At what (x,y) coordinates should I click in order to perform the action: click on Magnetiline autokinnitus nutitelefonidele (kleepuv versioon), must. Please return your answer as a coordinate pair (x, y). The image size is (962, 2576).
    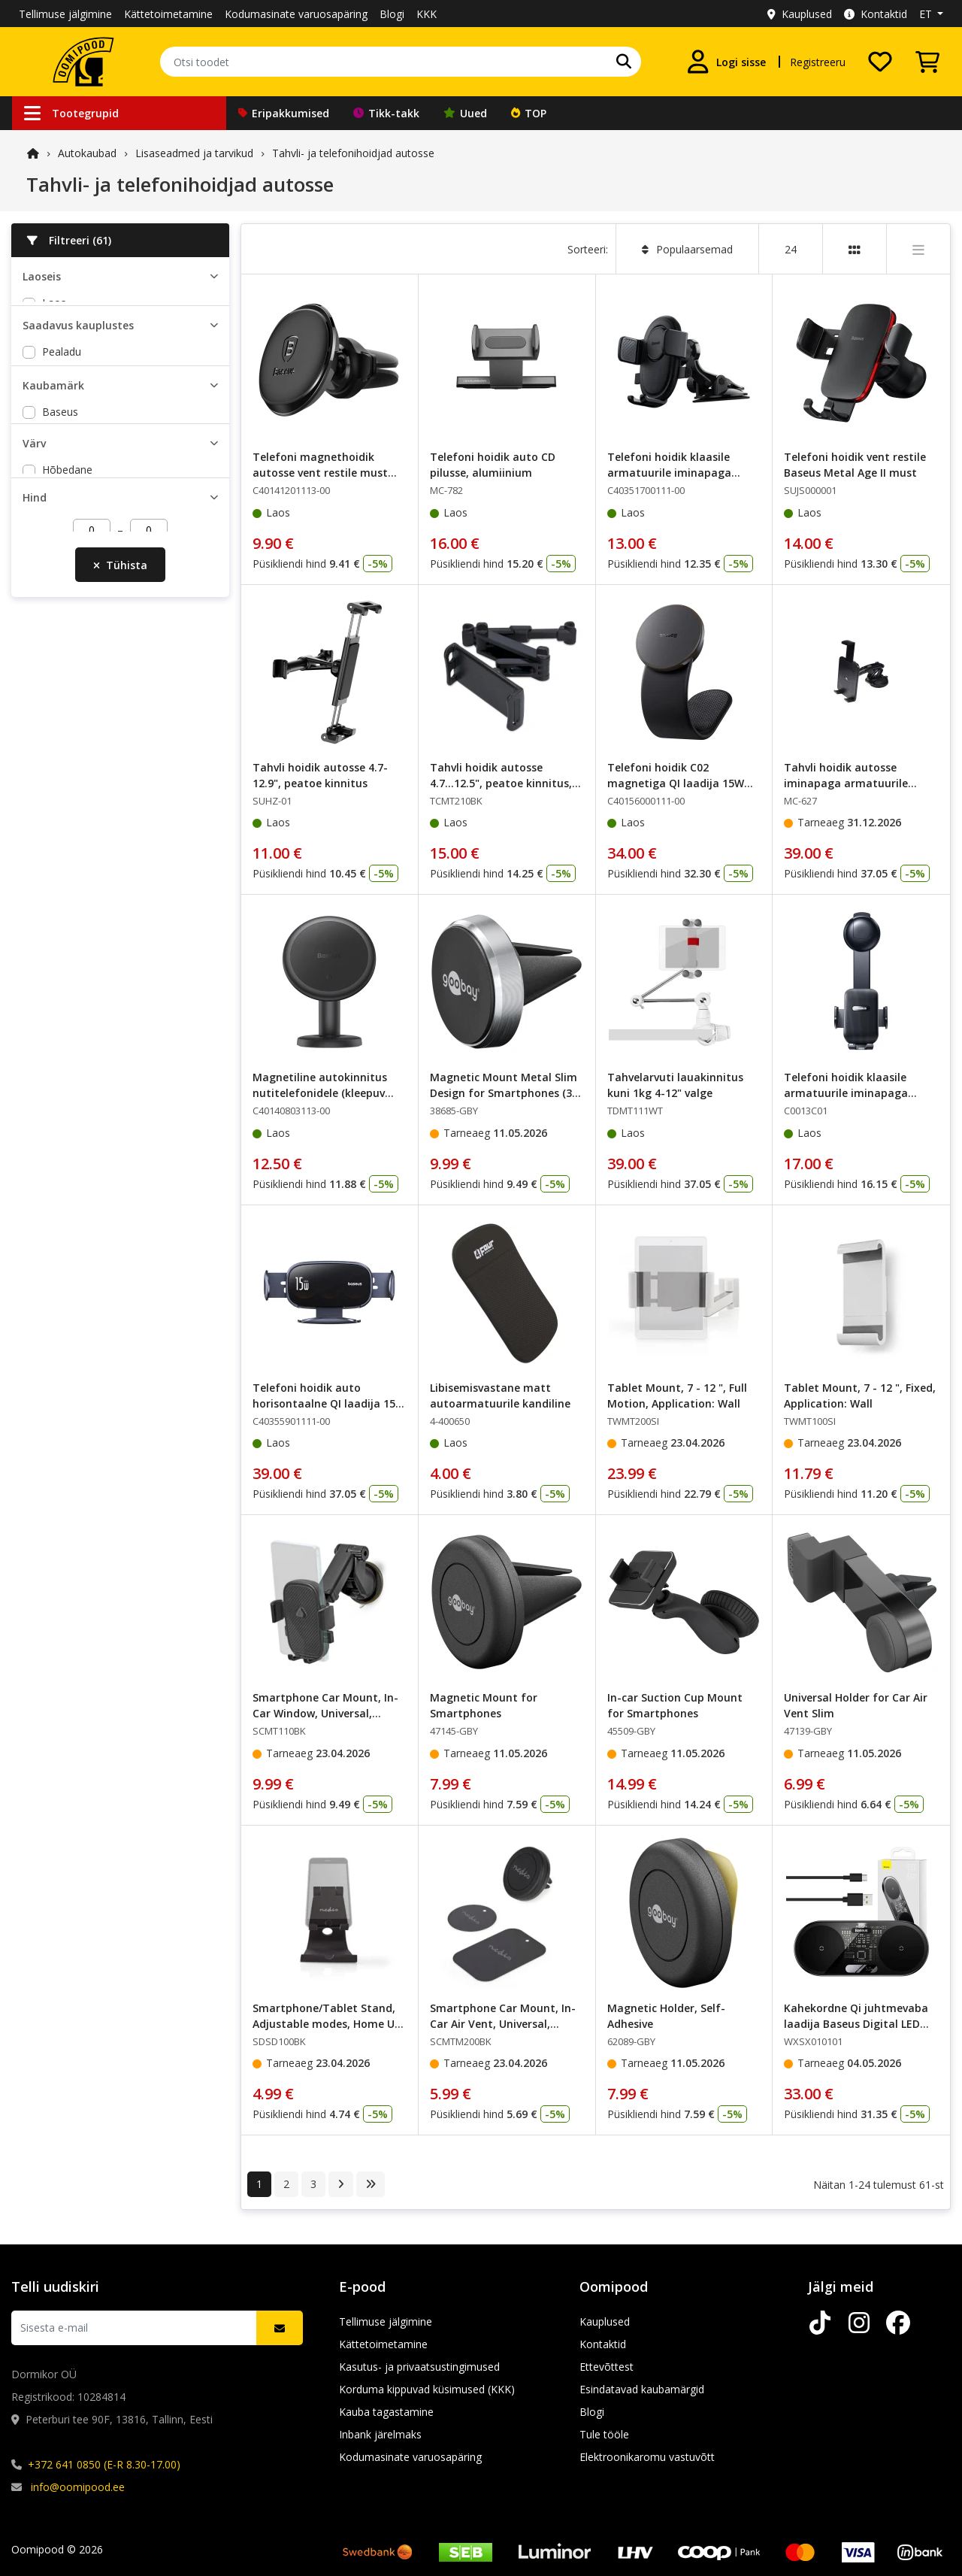
    Looking at the image, I should click on (320, 1093).